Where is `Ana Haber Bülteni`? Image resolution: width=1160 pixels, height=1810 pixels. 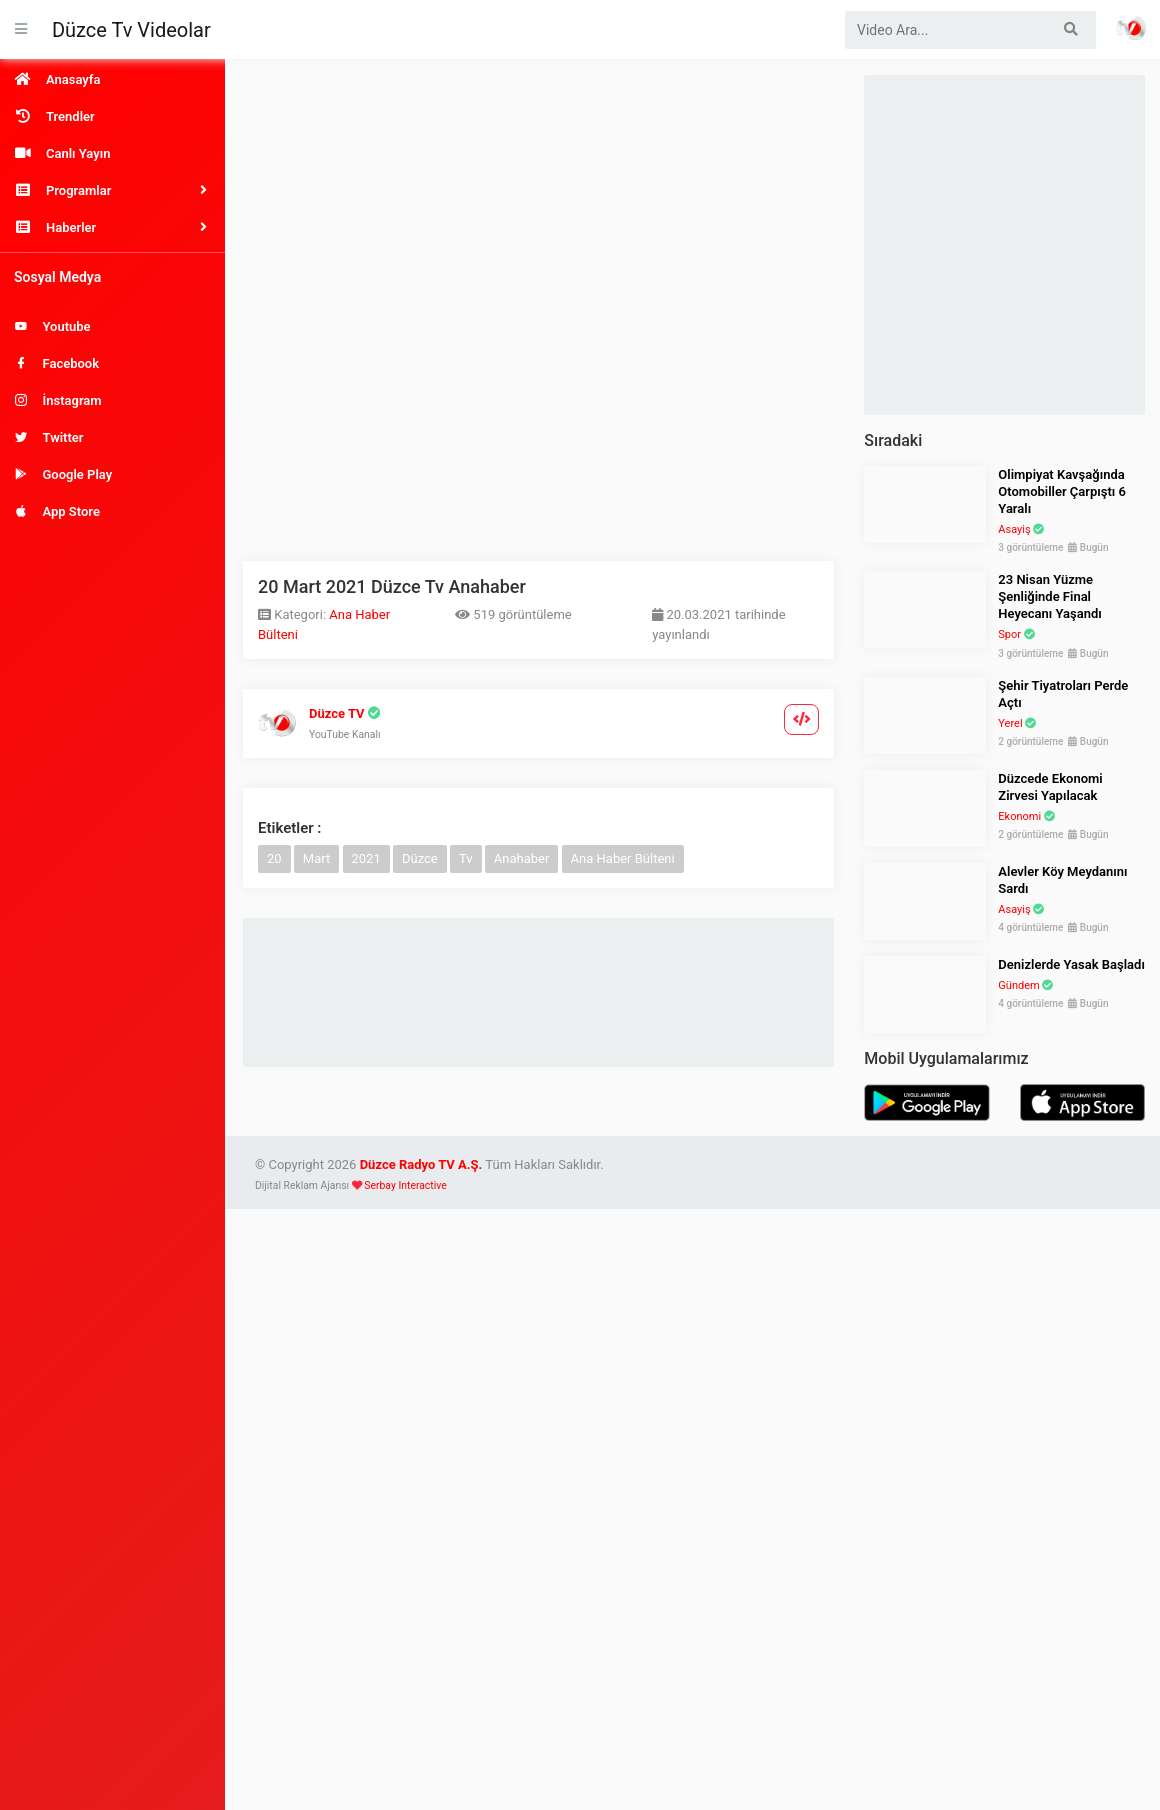
Ana Haber Bülteni is located at coordinates (623, 858).